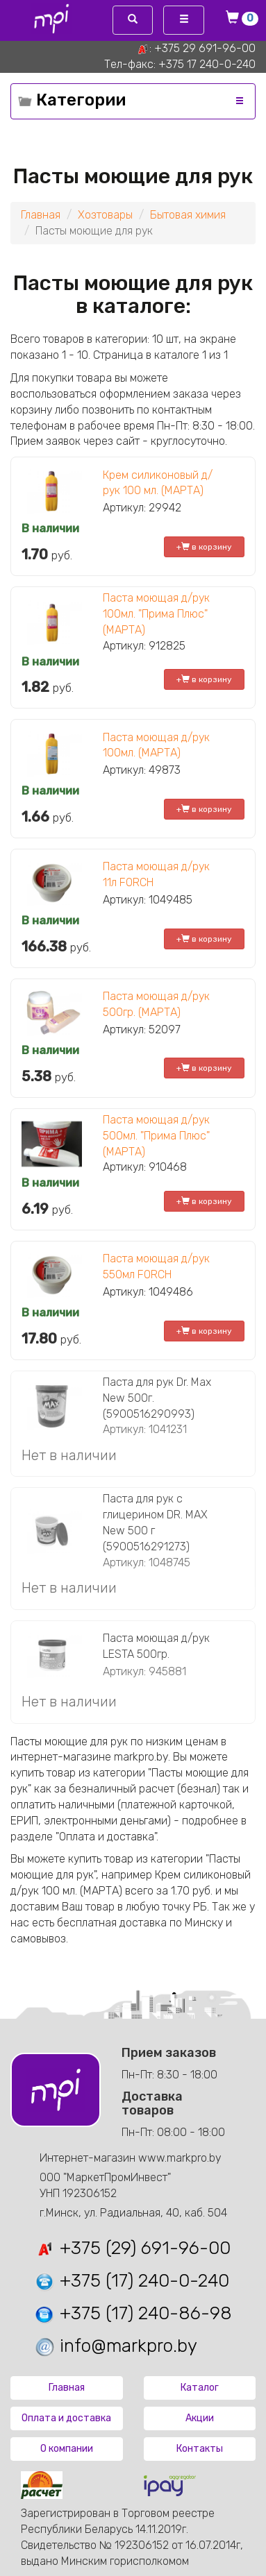 Image resolution: width=266 pixels, height=2576 pixels. What do you see at coordinates (105, 214) in the screenshot?
I see `Хозтовары` at bounding box center [105, 214].